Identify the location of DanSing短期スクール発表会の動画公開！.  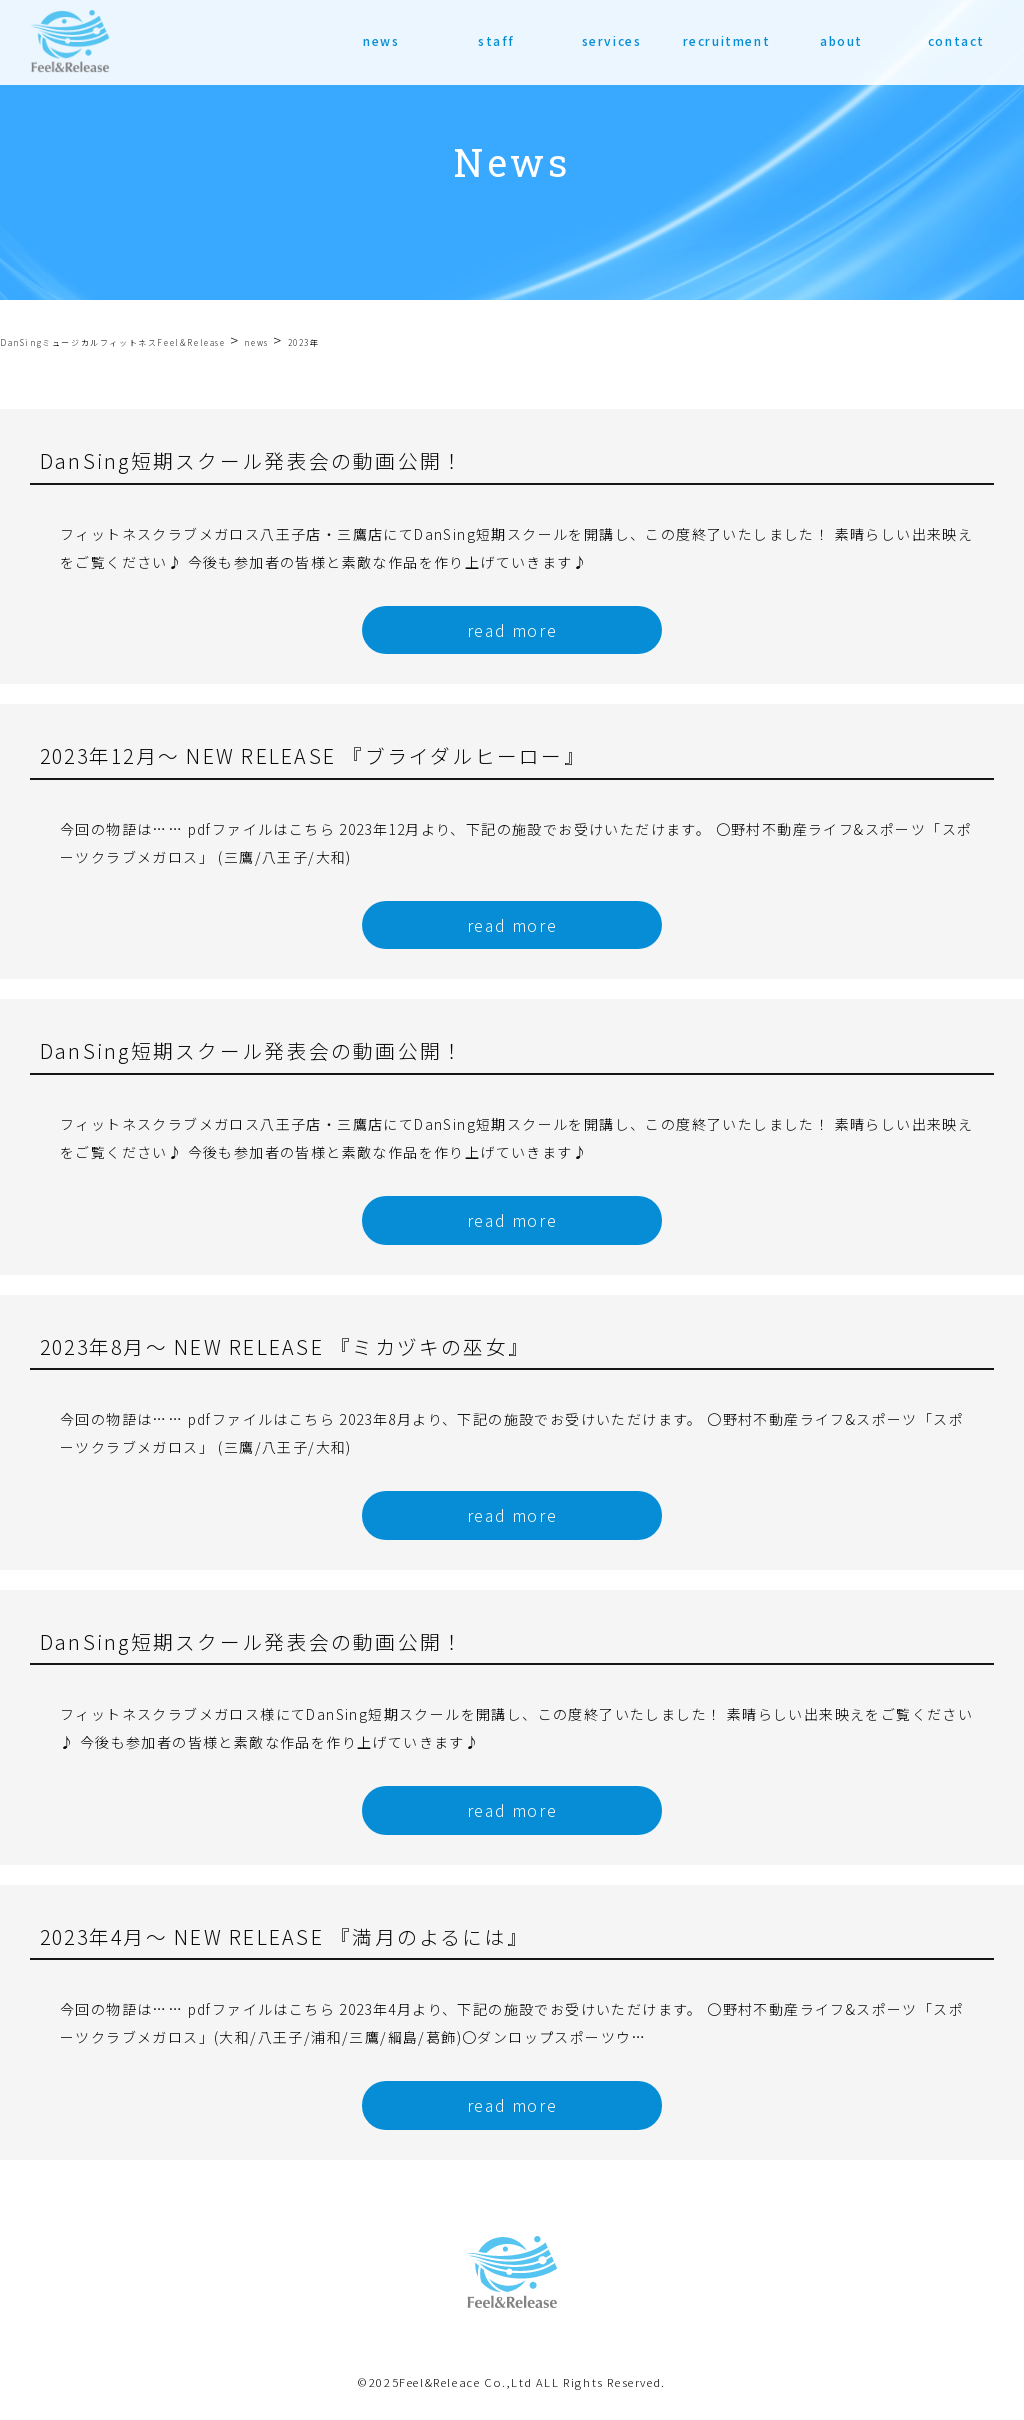
(252, 460).